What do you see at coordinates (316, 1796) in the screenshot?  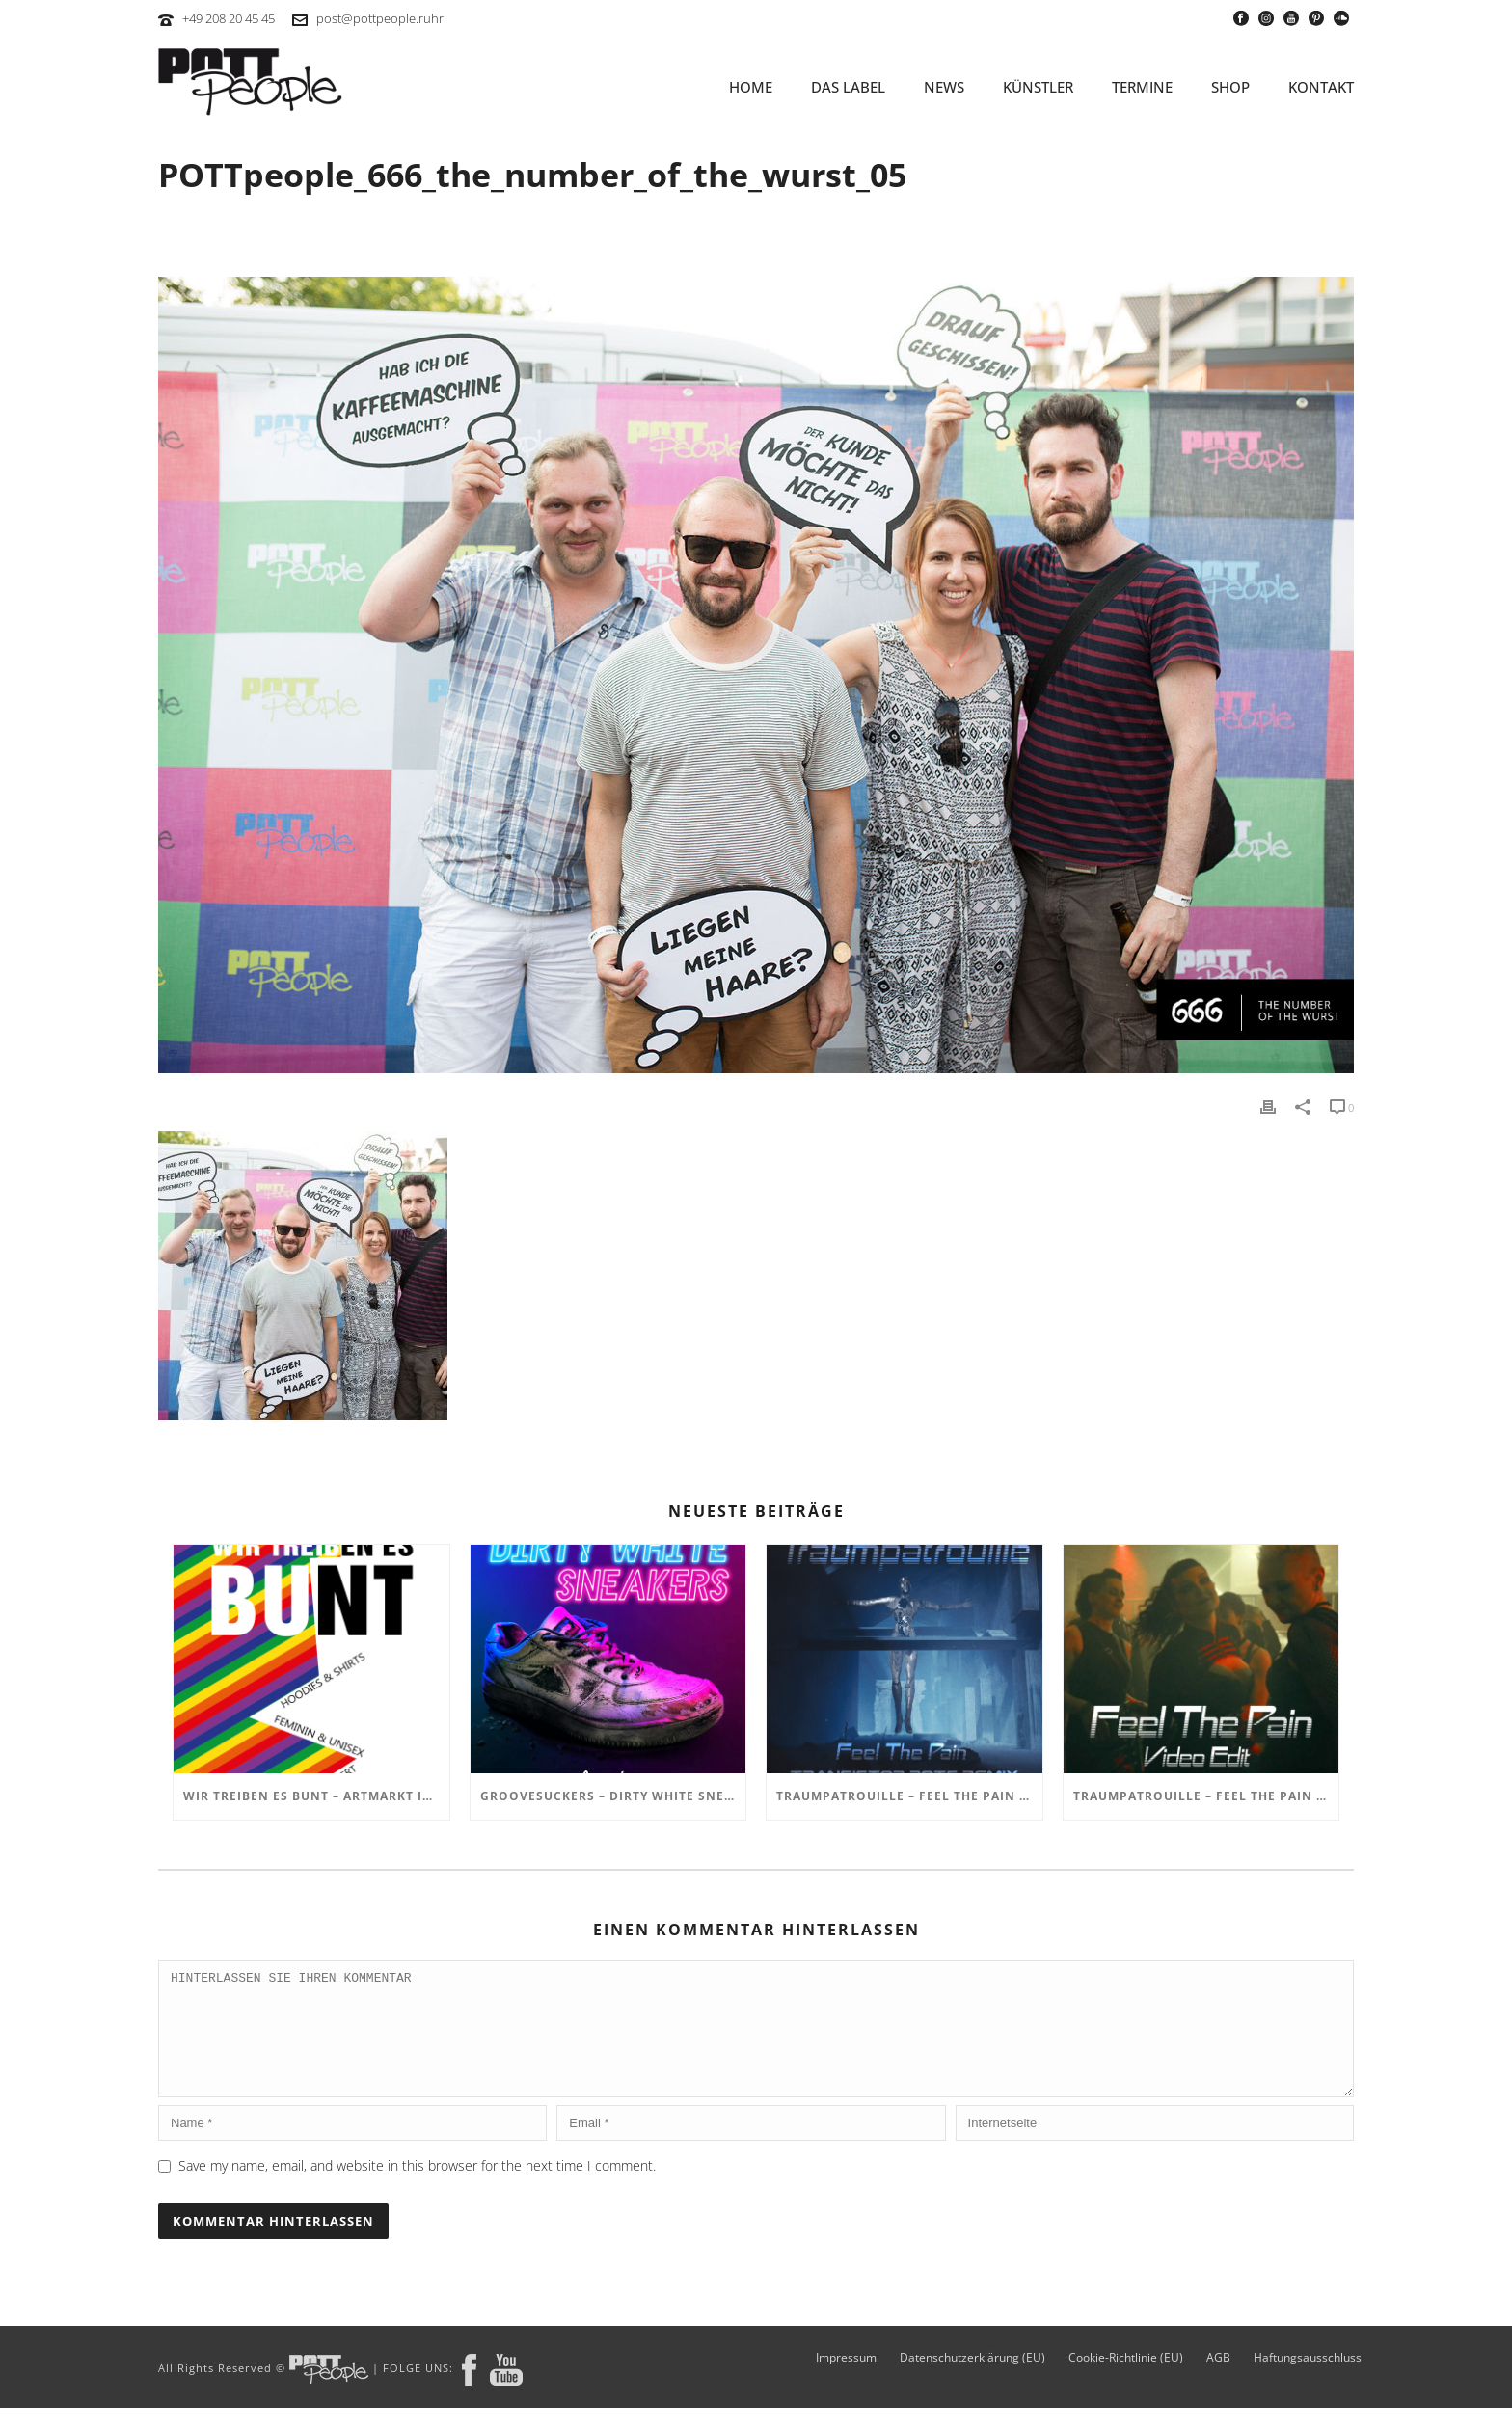 I see `Wir treiben es BUNT – ARTmarkt im In Hostel Veritas` at bounding box center [316, 1796].